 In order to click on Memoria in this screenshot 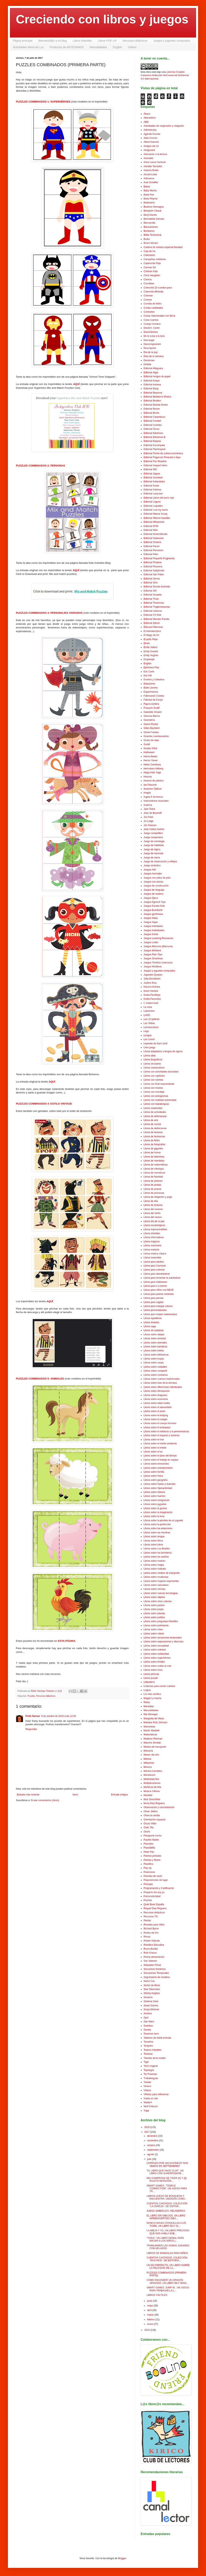, I will do `click(148, 1750)`.